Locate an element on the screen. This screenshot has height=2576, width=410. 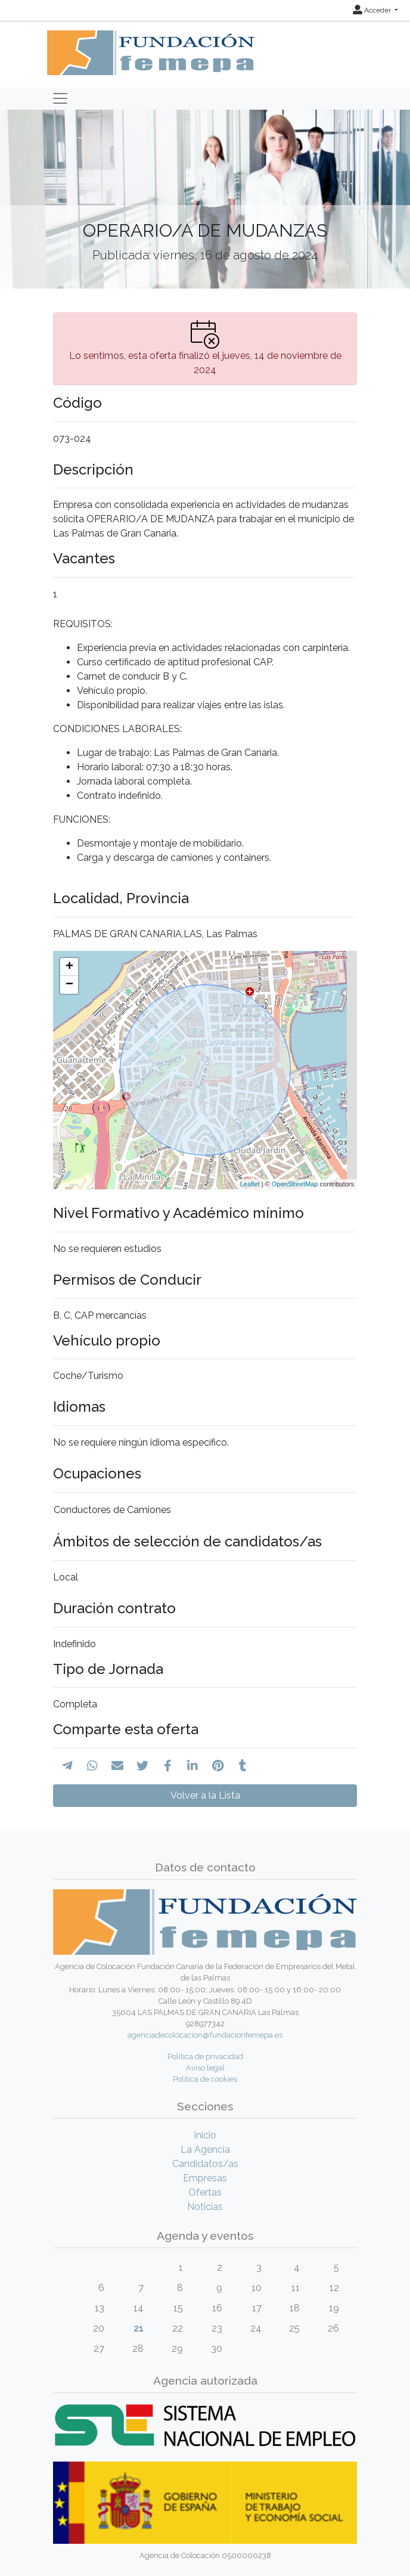
Política de privacidad is located at coordinates (205, 2056).